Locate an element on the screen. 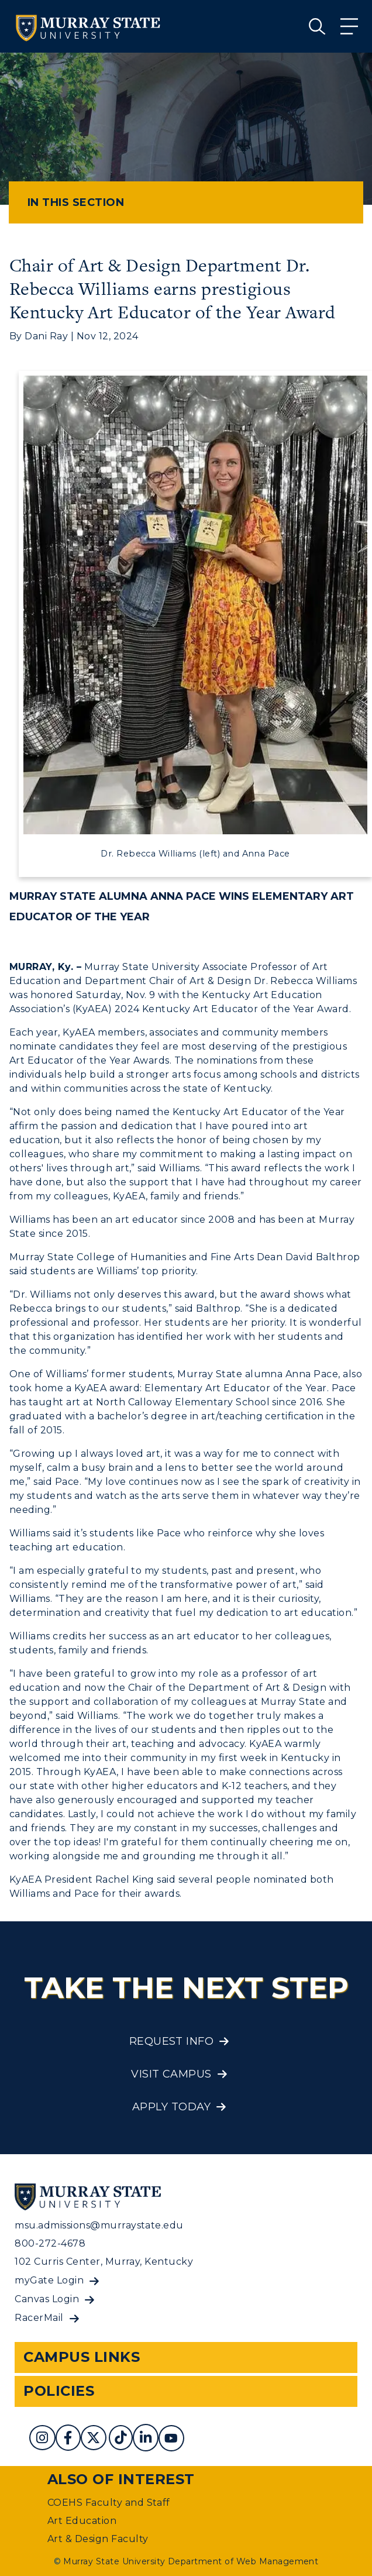 The image size is (372, 2576). msu.admissions@murraystate.edu is located at coordinates (99, 2225).